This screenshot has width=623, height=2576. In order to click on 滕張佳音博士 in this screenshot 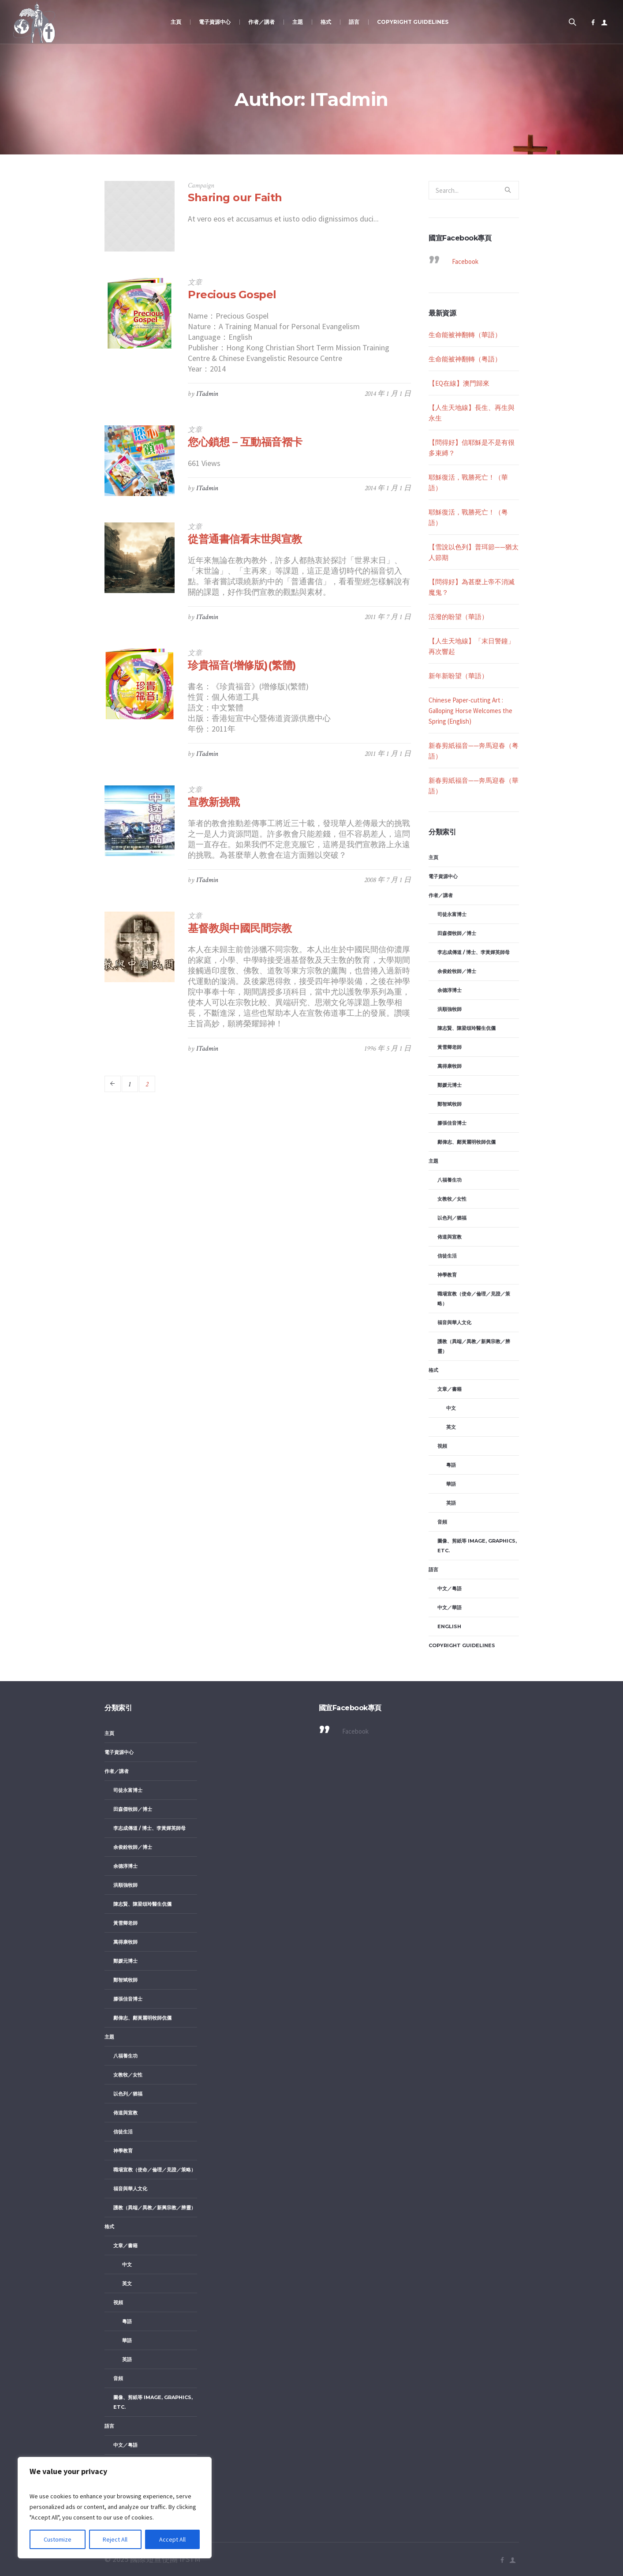, I will do `click(451, 1123)`.